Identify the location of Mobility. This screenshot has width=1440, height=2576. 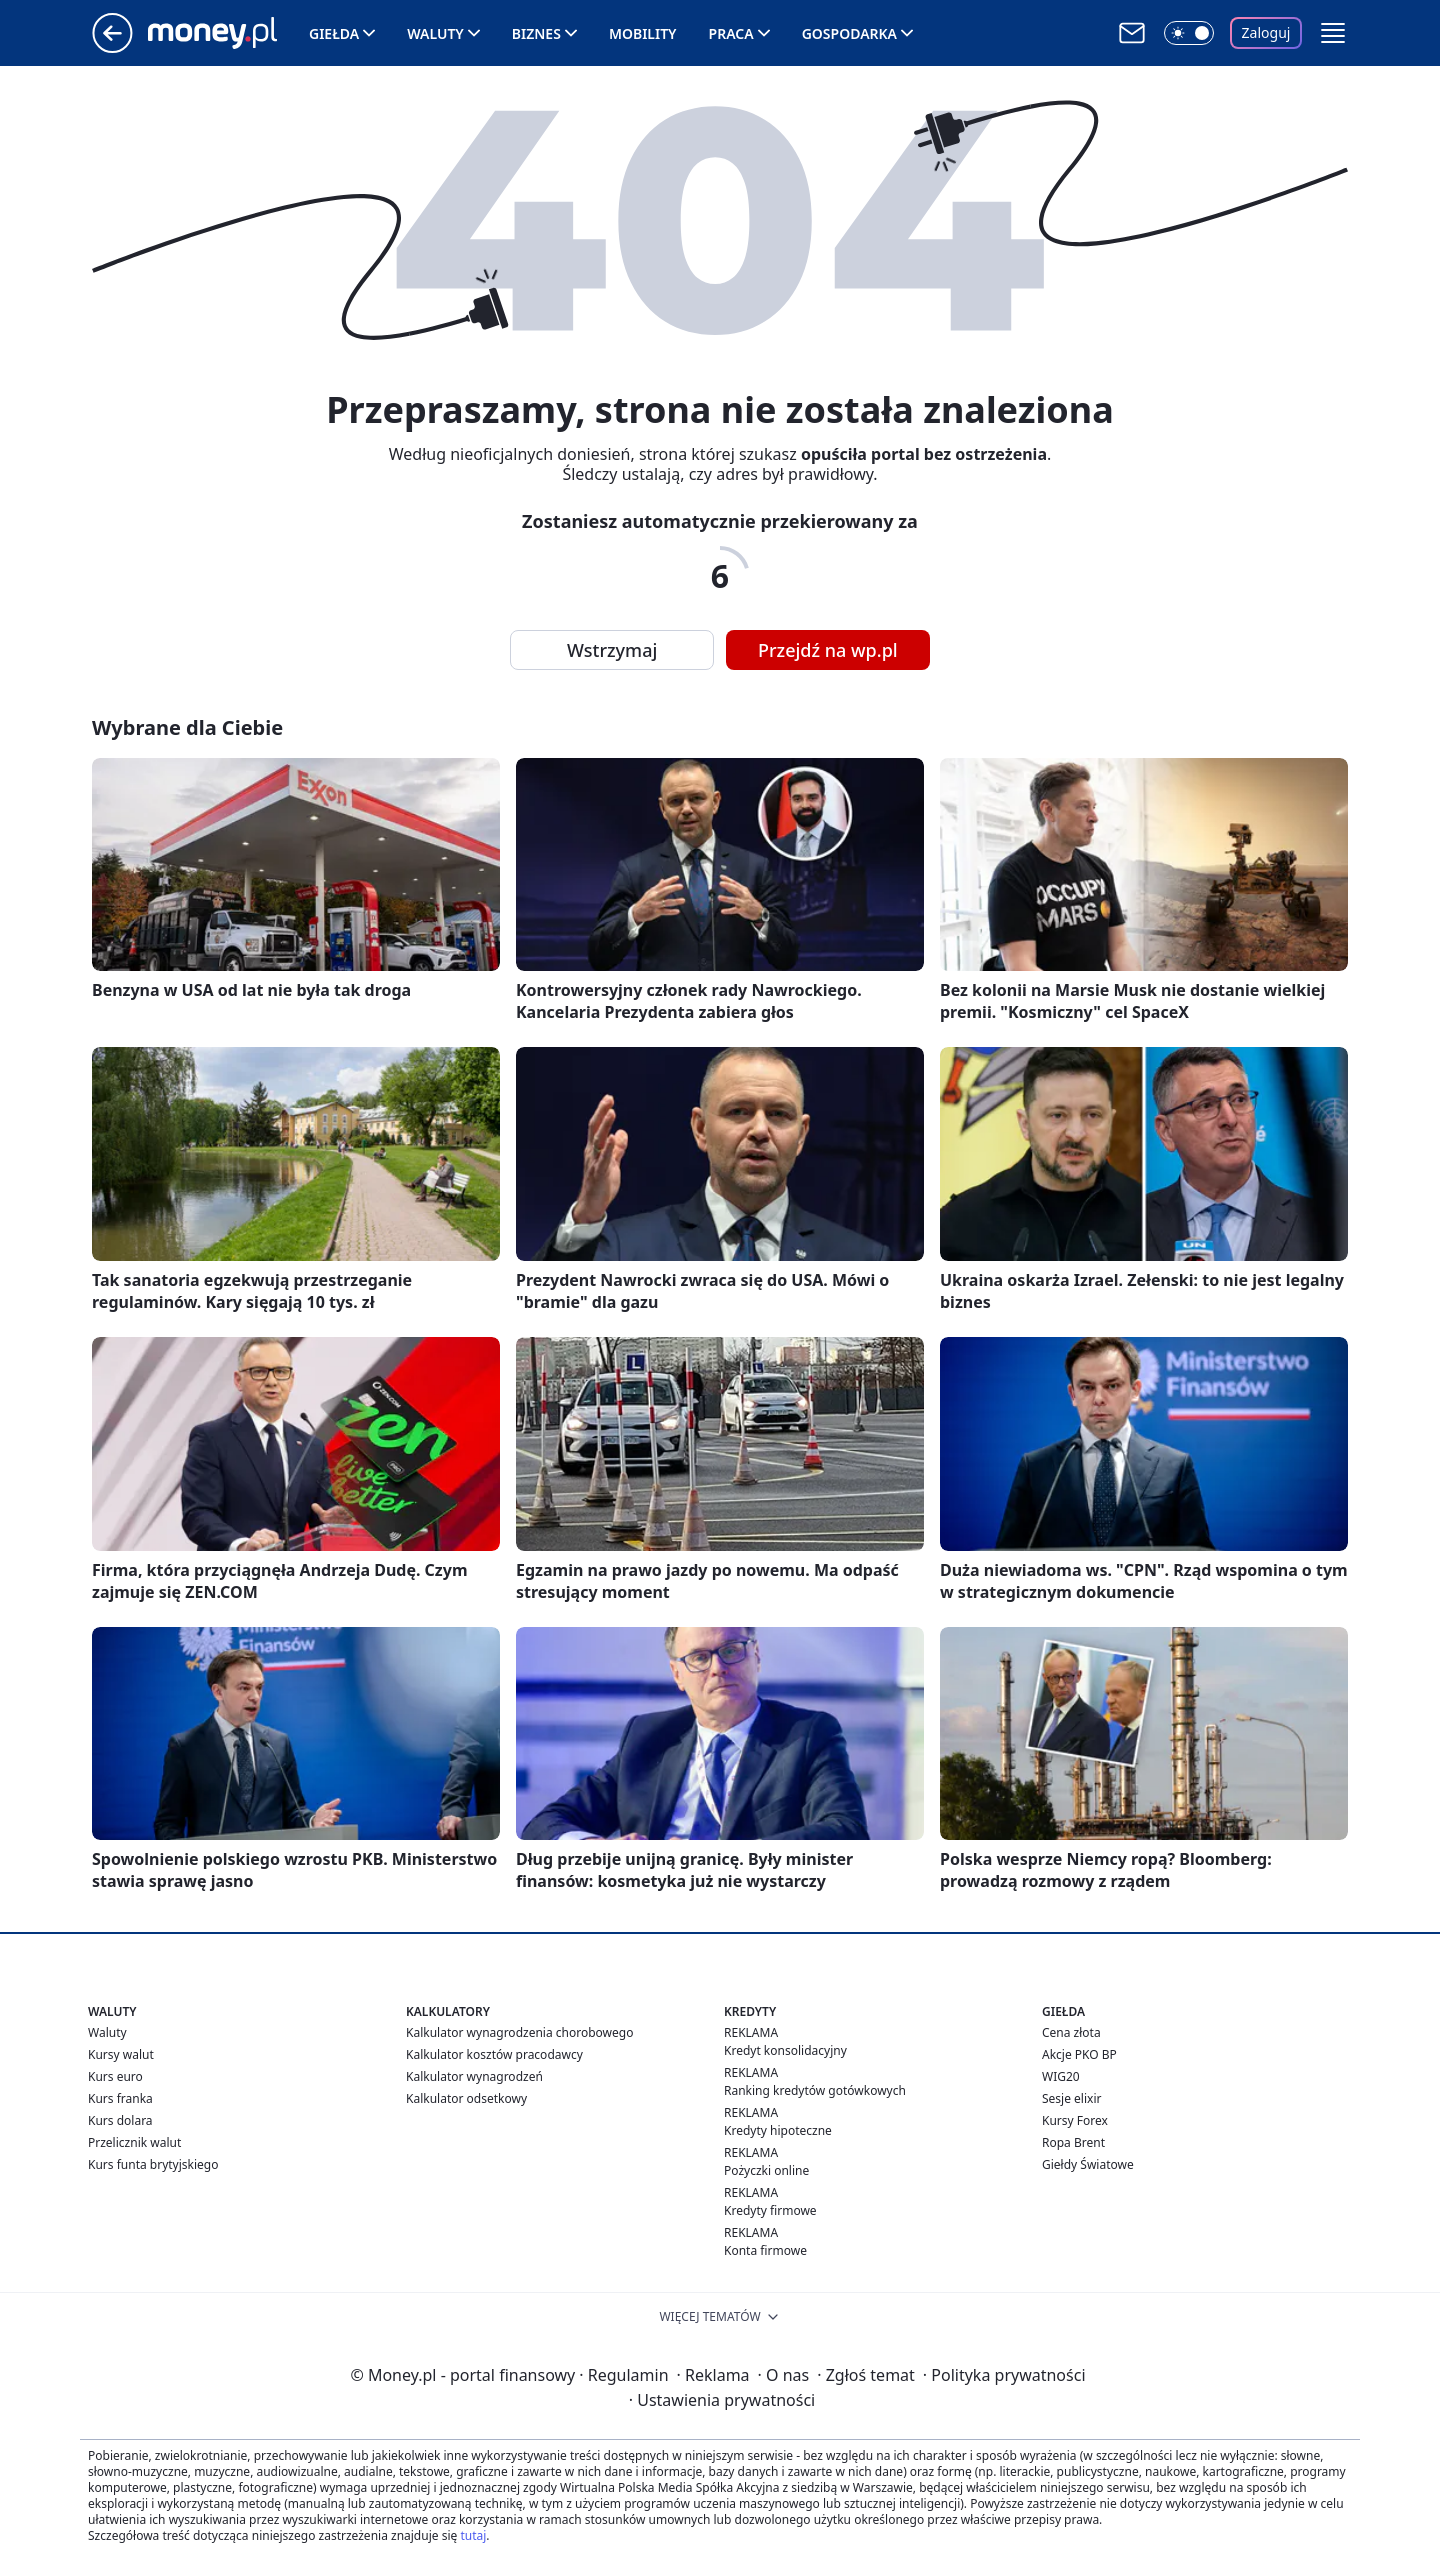
(643, 33).